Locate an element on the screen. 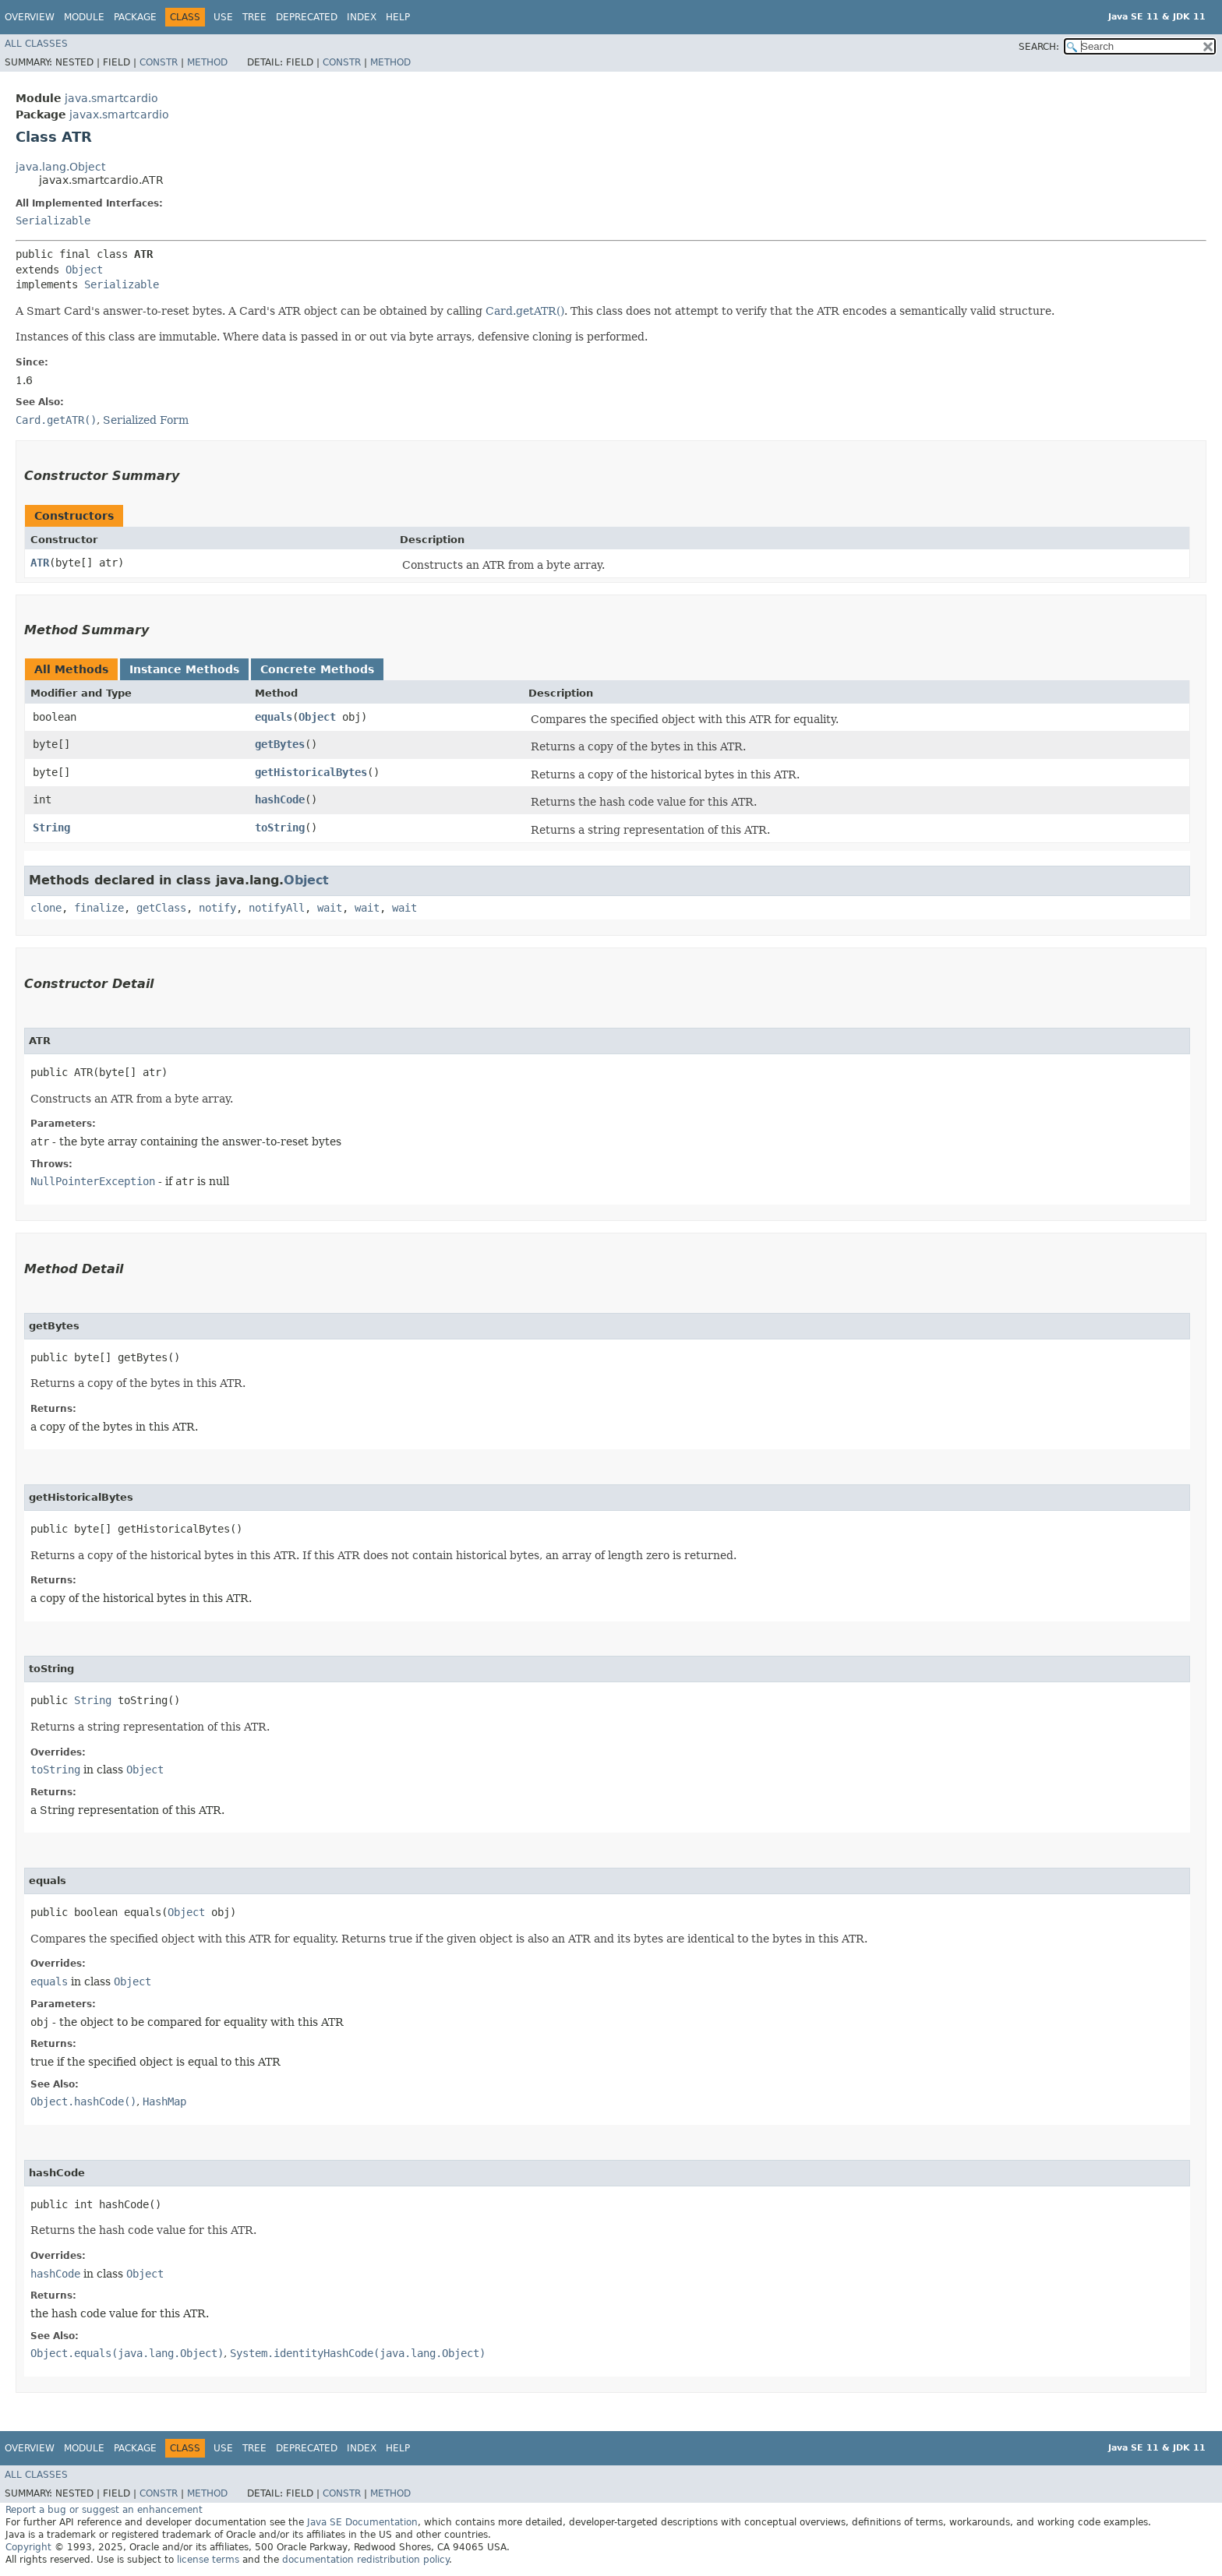  Overview is located at coordinates (30, 17).